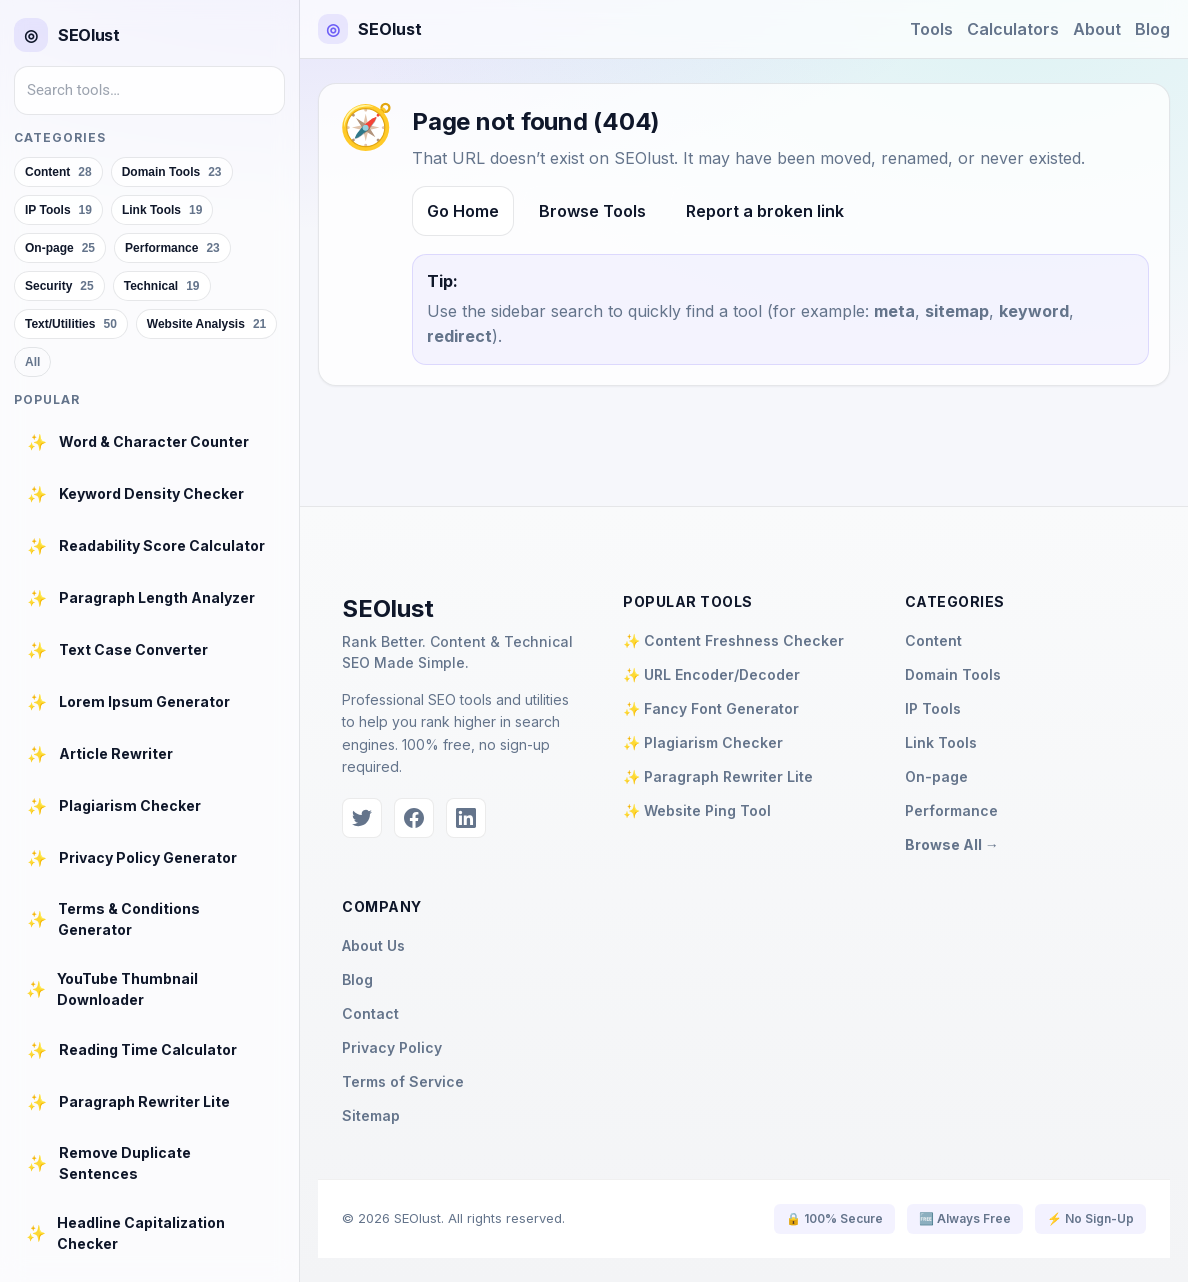 This screenshot has width=1188, height=1282. Describe the element at coordinates (765, 211) in the screenshot. I see `Report a broken link` at that location.